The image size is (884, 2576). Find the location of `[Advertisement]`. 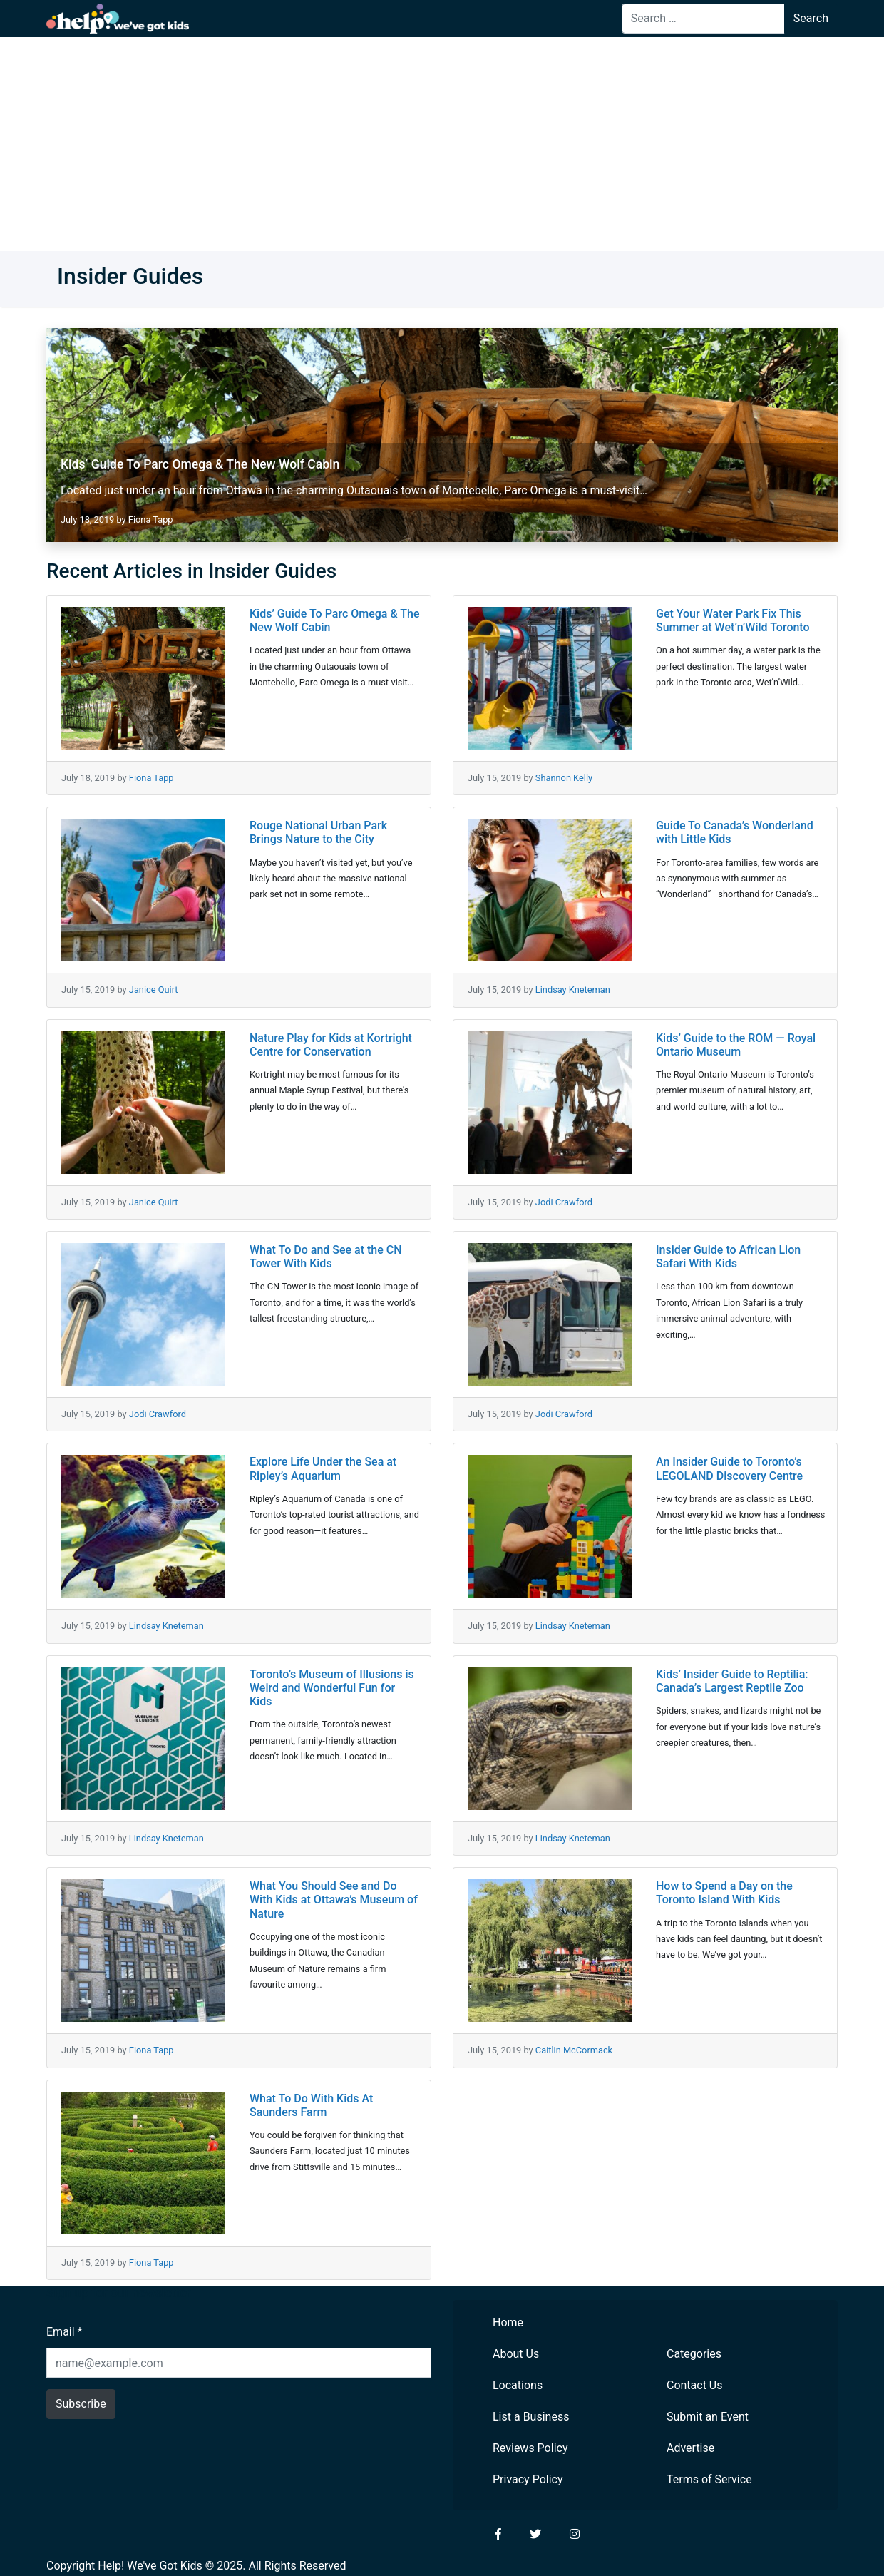

[Advertisement] is located at coordinates (442, 144).